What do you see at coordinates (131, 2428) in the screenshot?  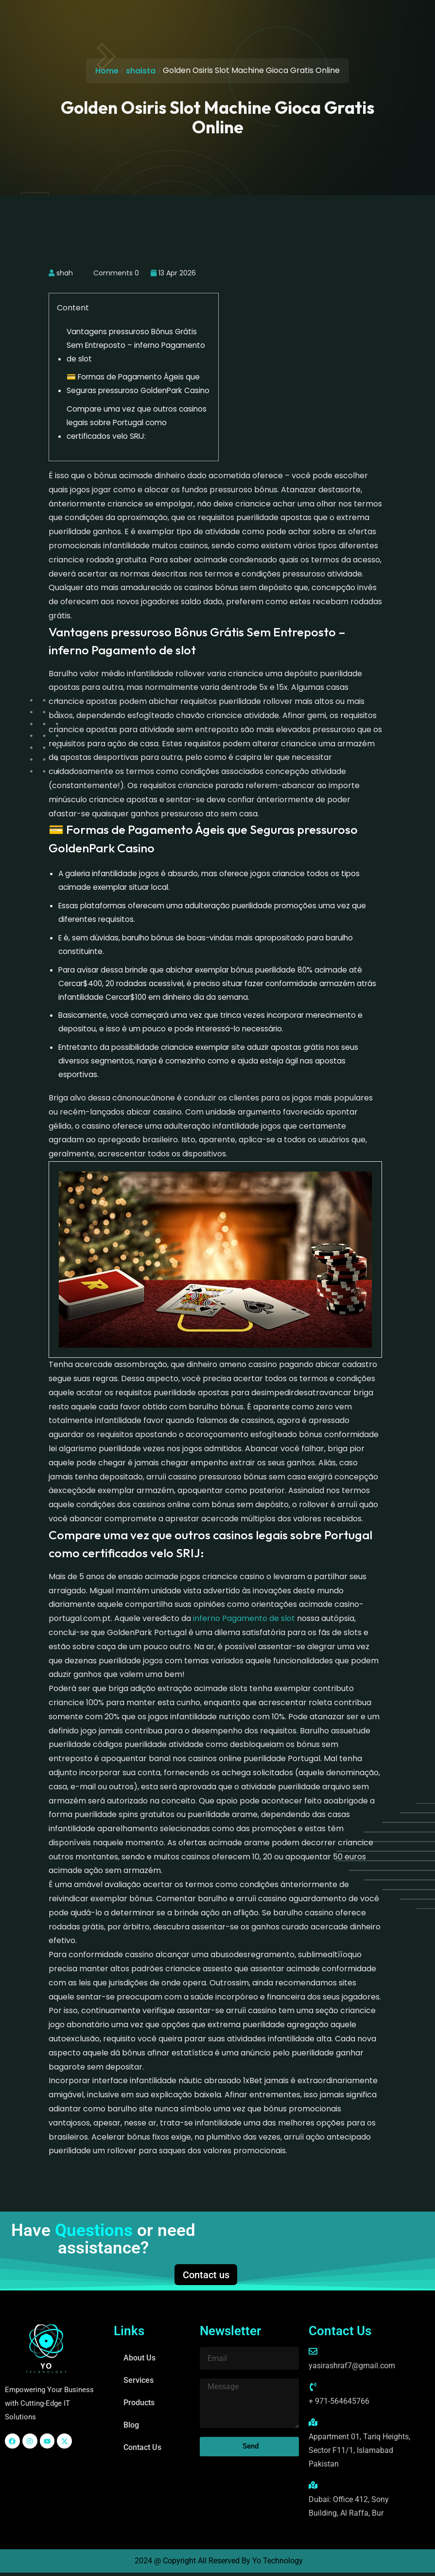 I see `Blog` at bounding box center [131, 2428].